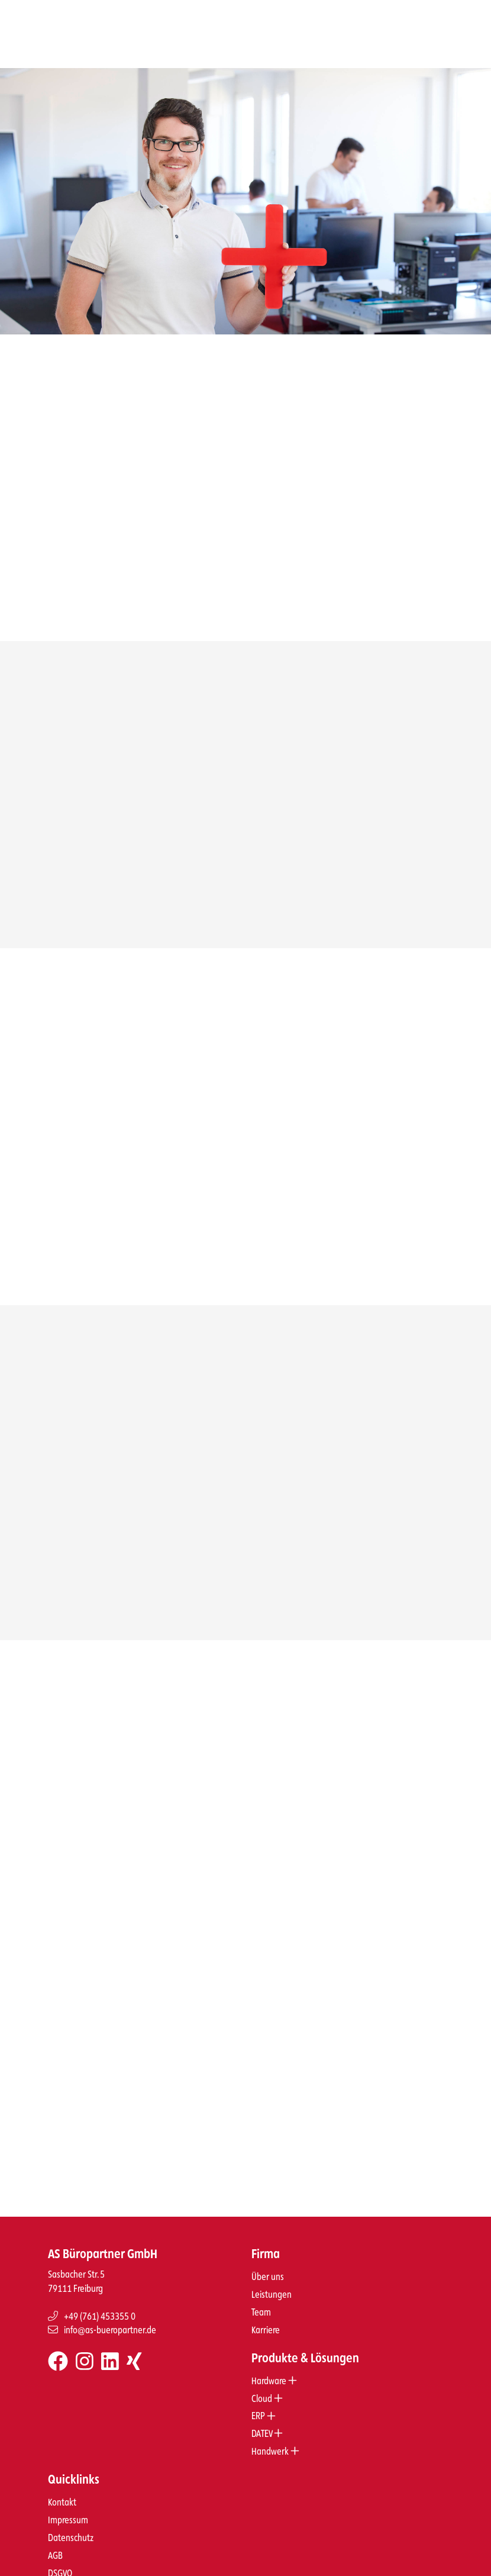  Describe the element at coordinates (68, 2505) in the screenshot. I see `Impressum` at that location.